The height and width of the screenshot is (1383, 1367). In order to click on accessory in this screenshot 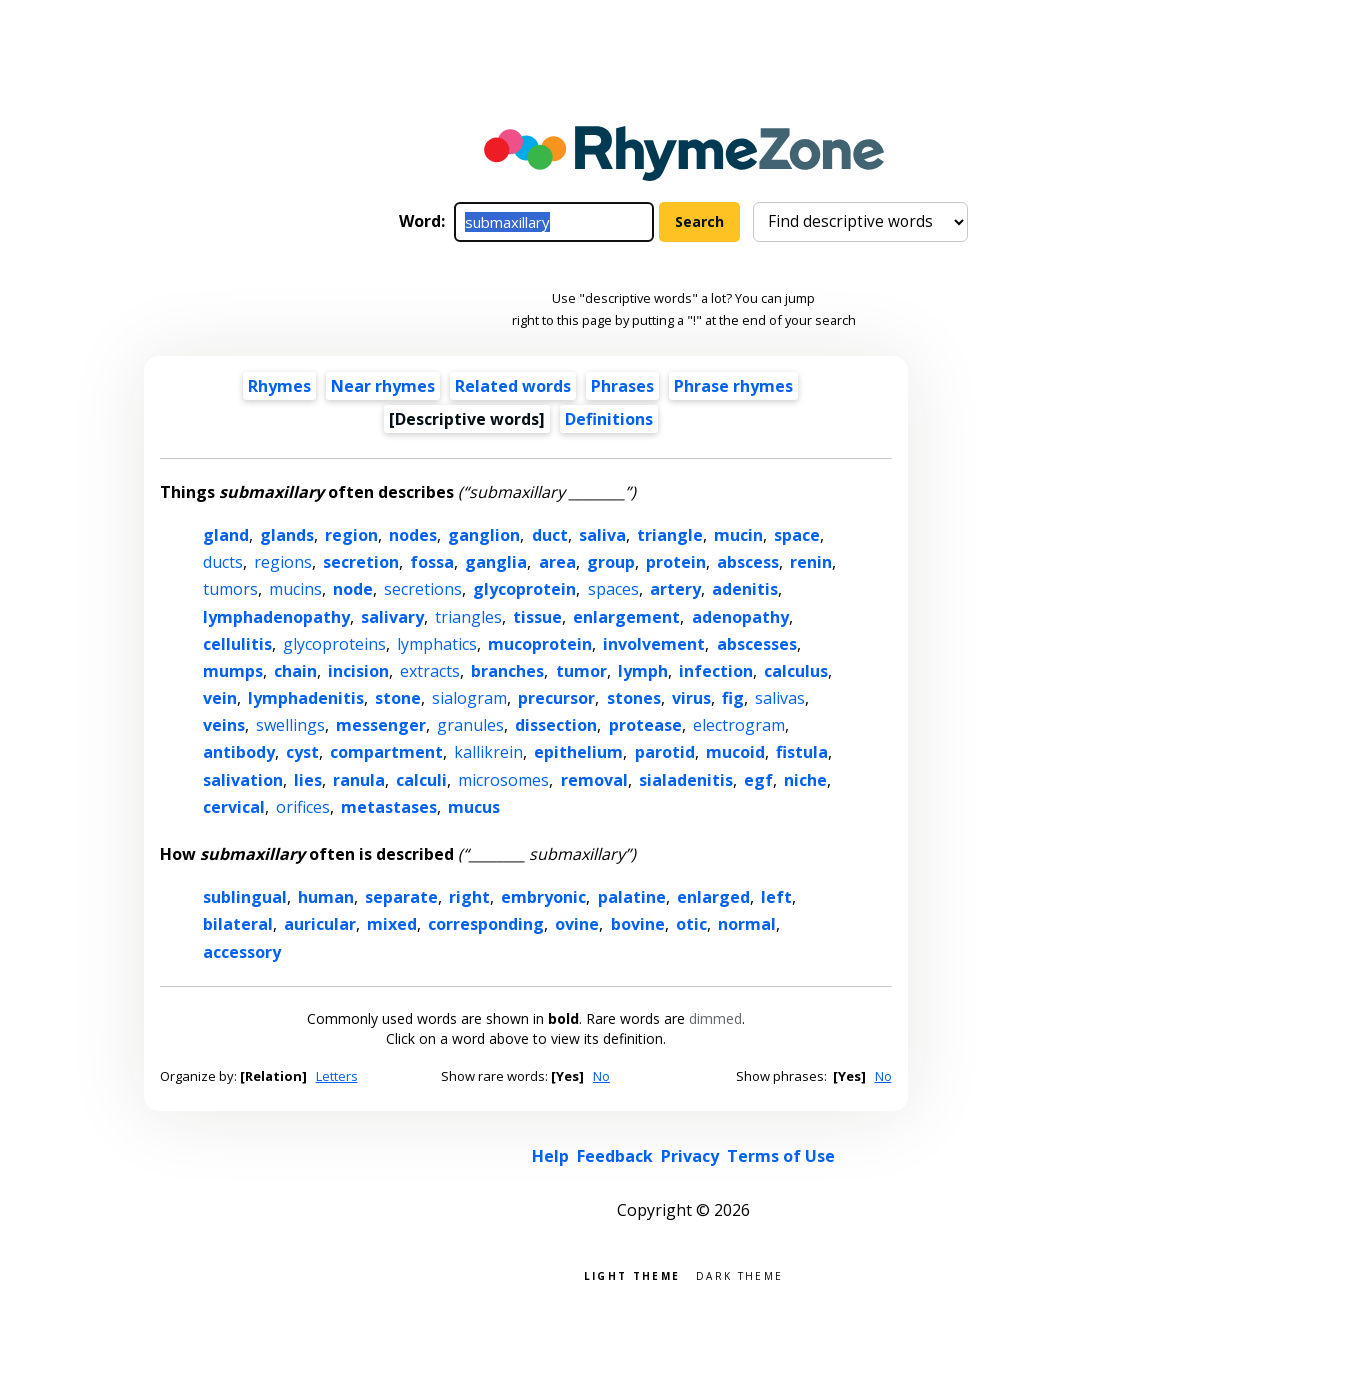, I will do `click(242, 952)`.